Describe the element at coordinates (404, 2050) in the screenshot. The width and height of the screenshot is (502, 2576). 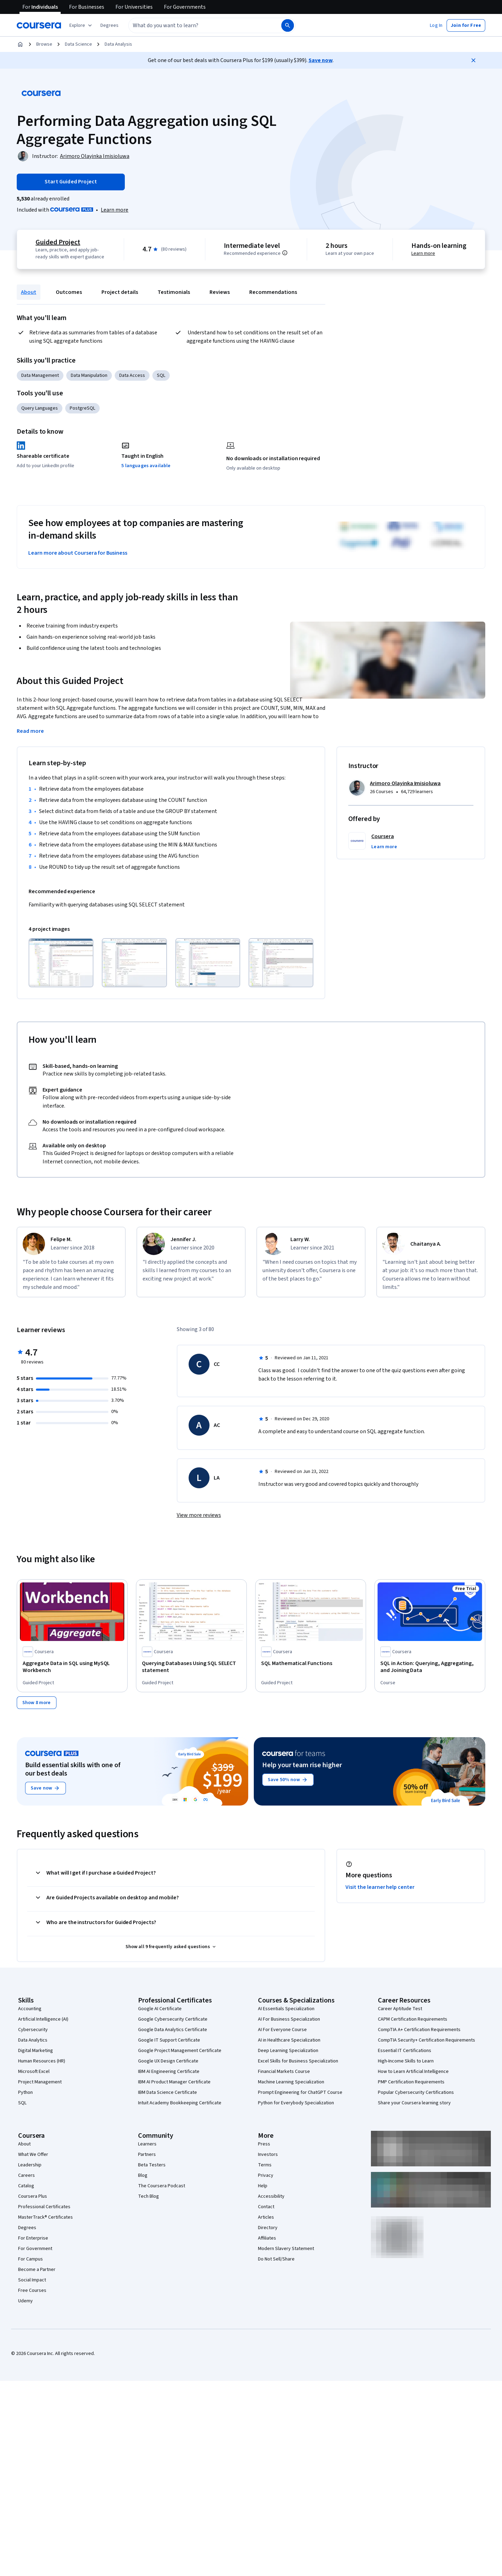
I see `Essential IT Certifications` at that location.